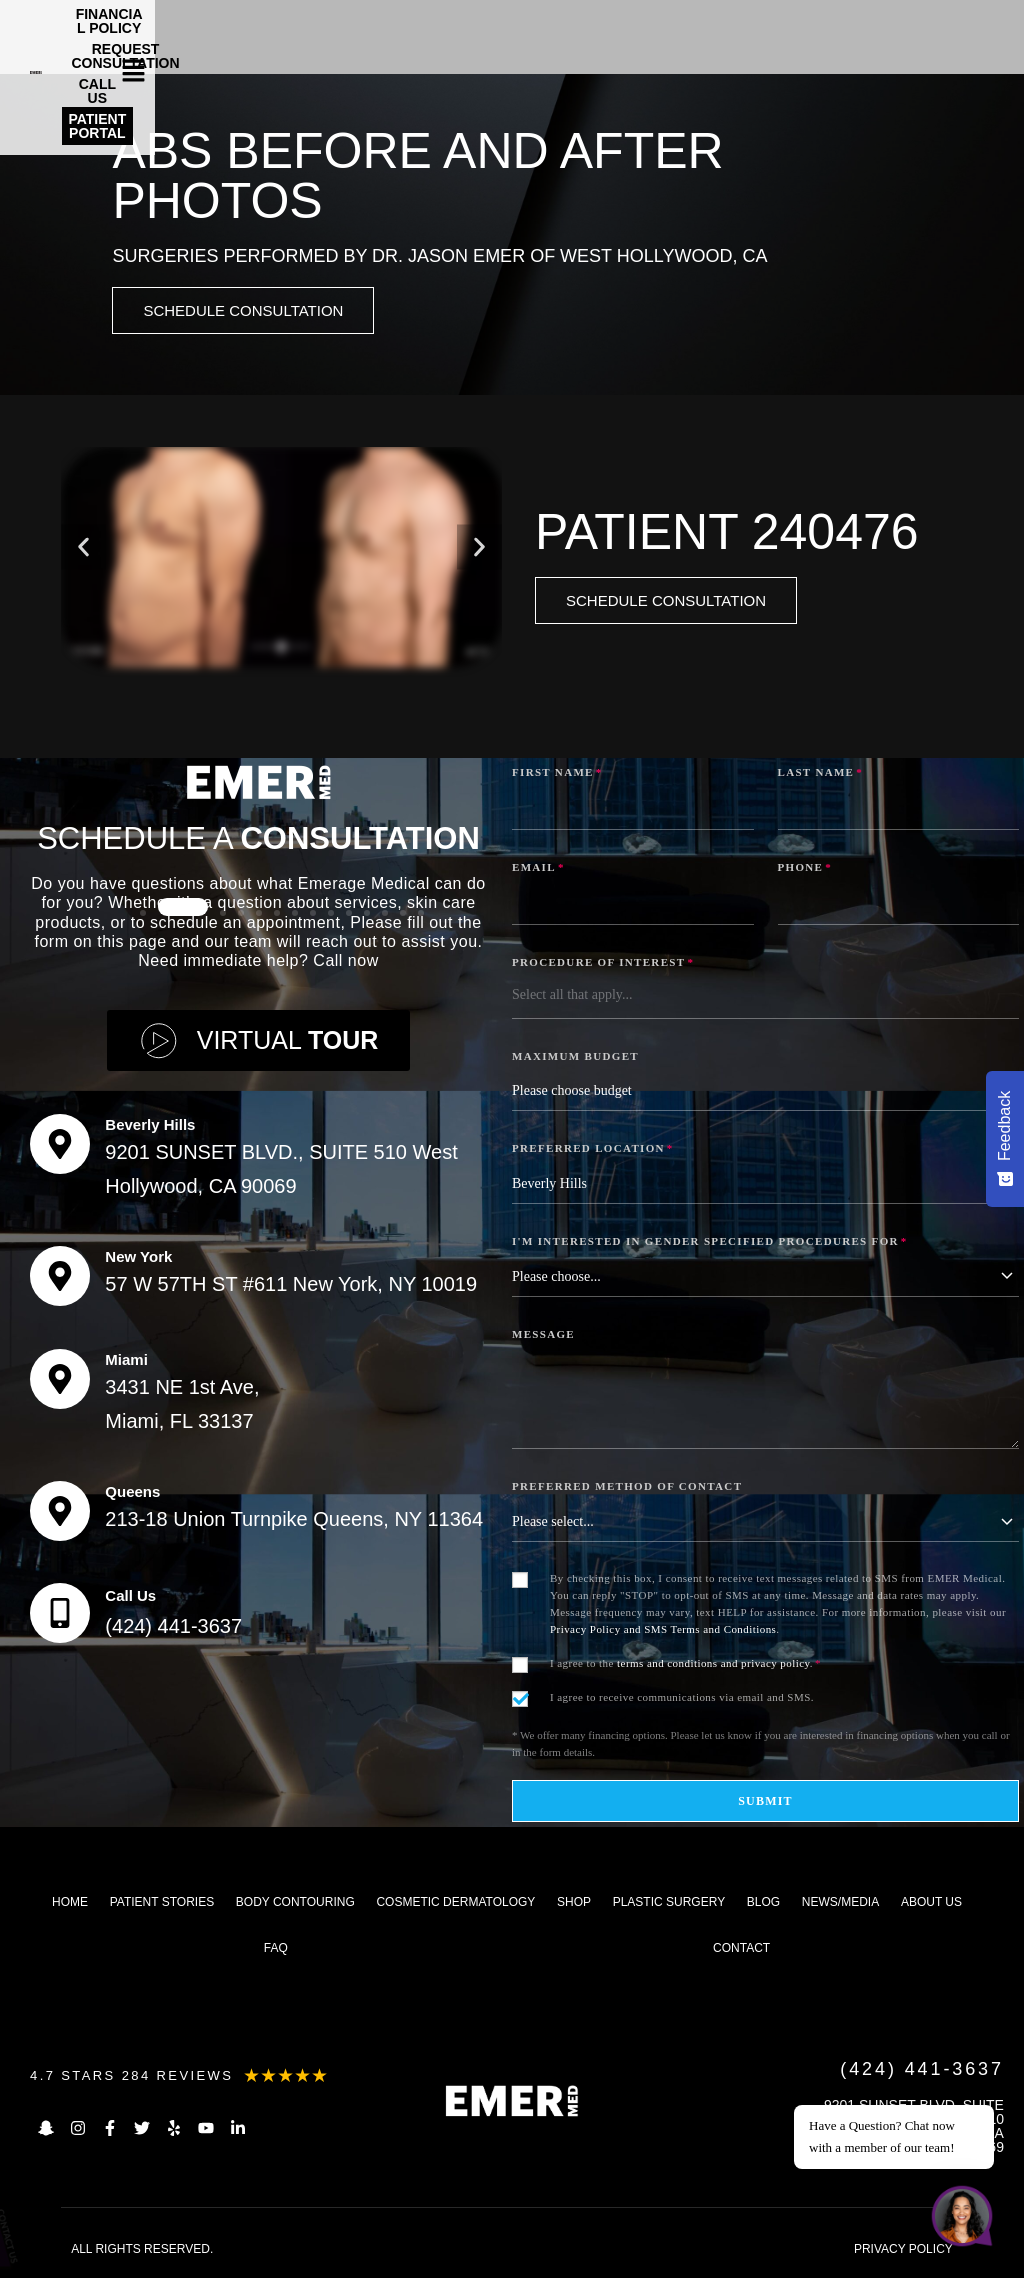 The height and width of the screenshot is (2278, 1024). I want to click on Last Name, so click(821, 775).